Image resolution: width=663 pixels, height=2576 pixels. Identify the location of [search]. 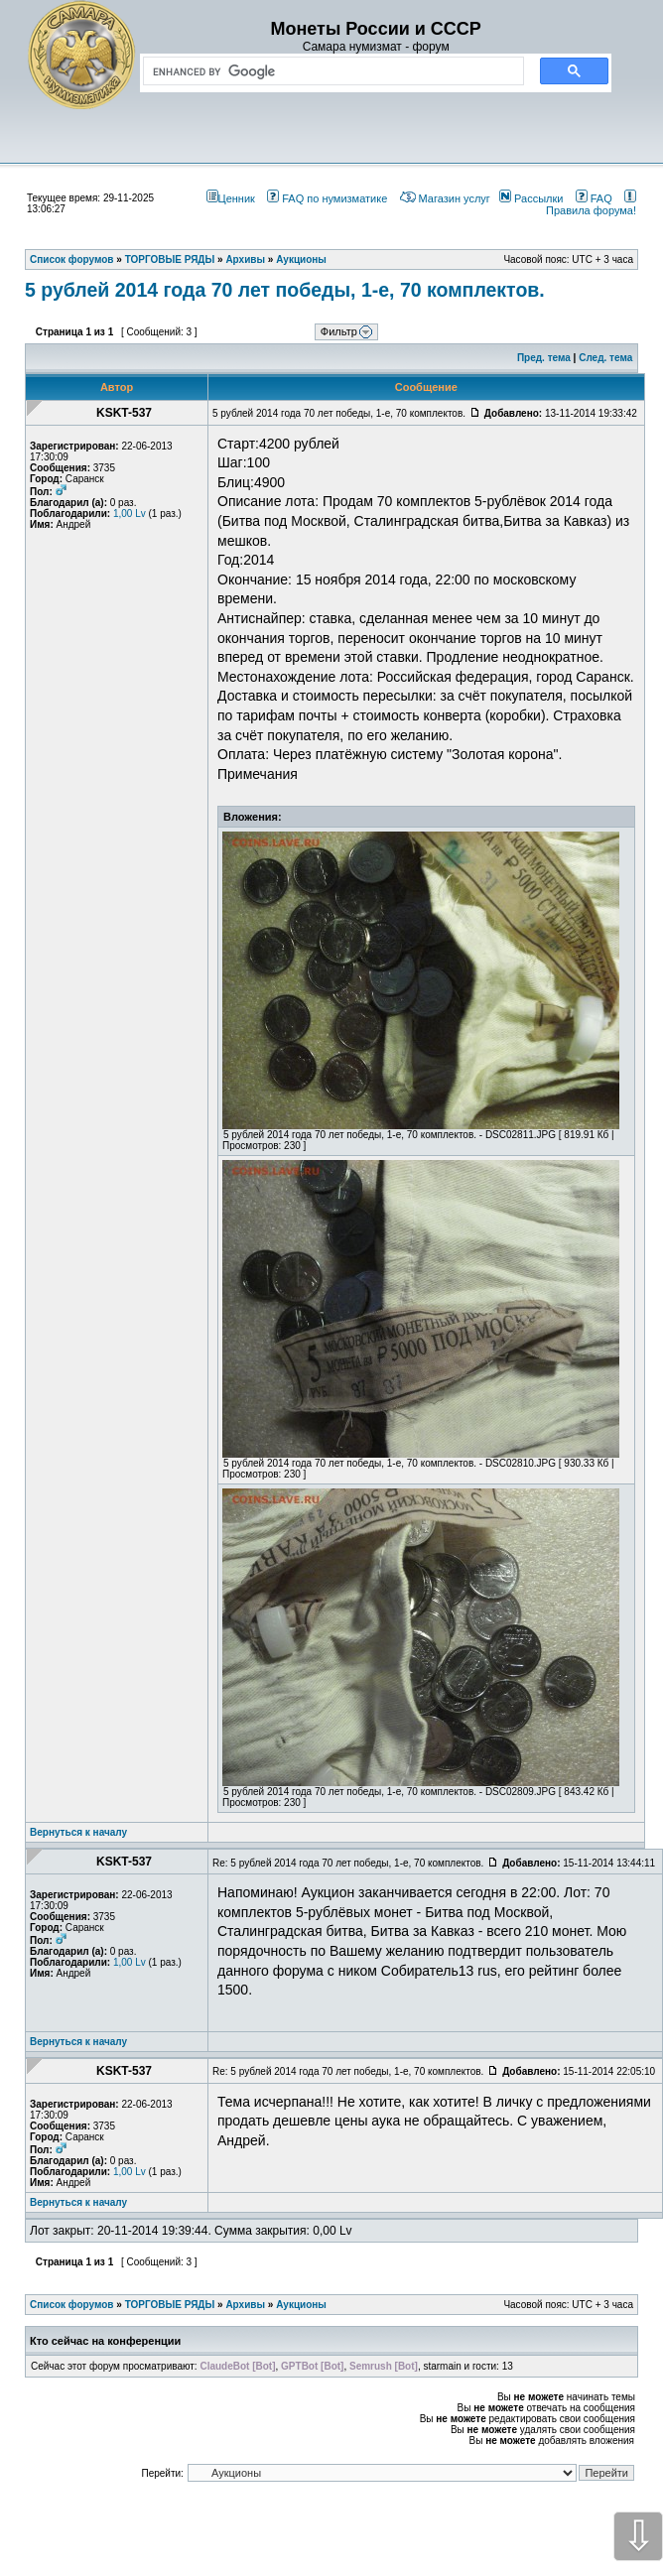
(329, 71).